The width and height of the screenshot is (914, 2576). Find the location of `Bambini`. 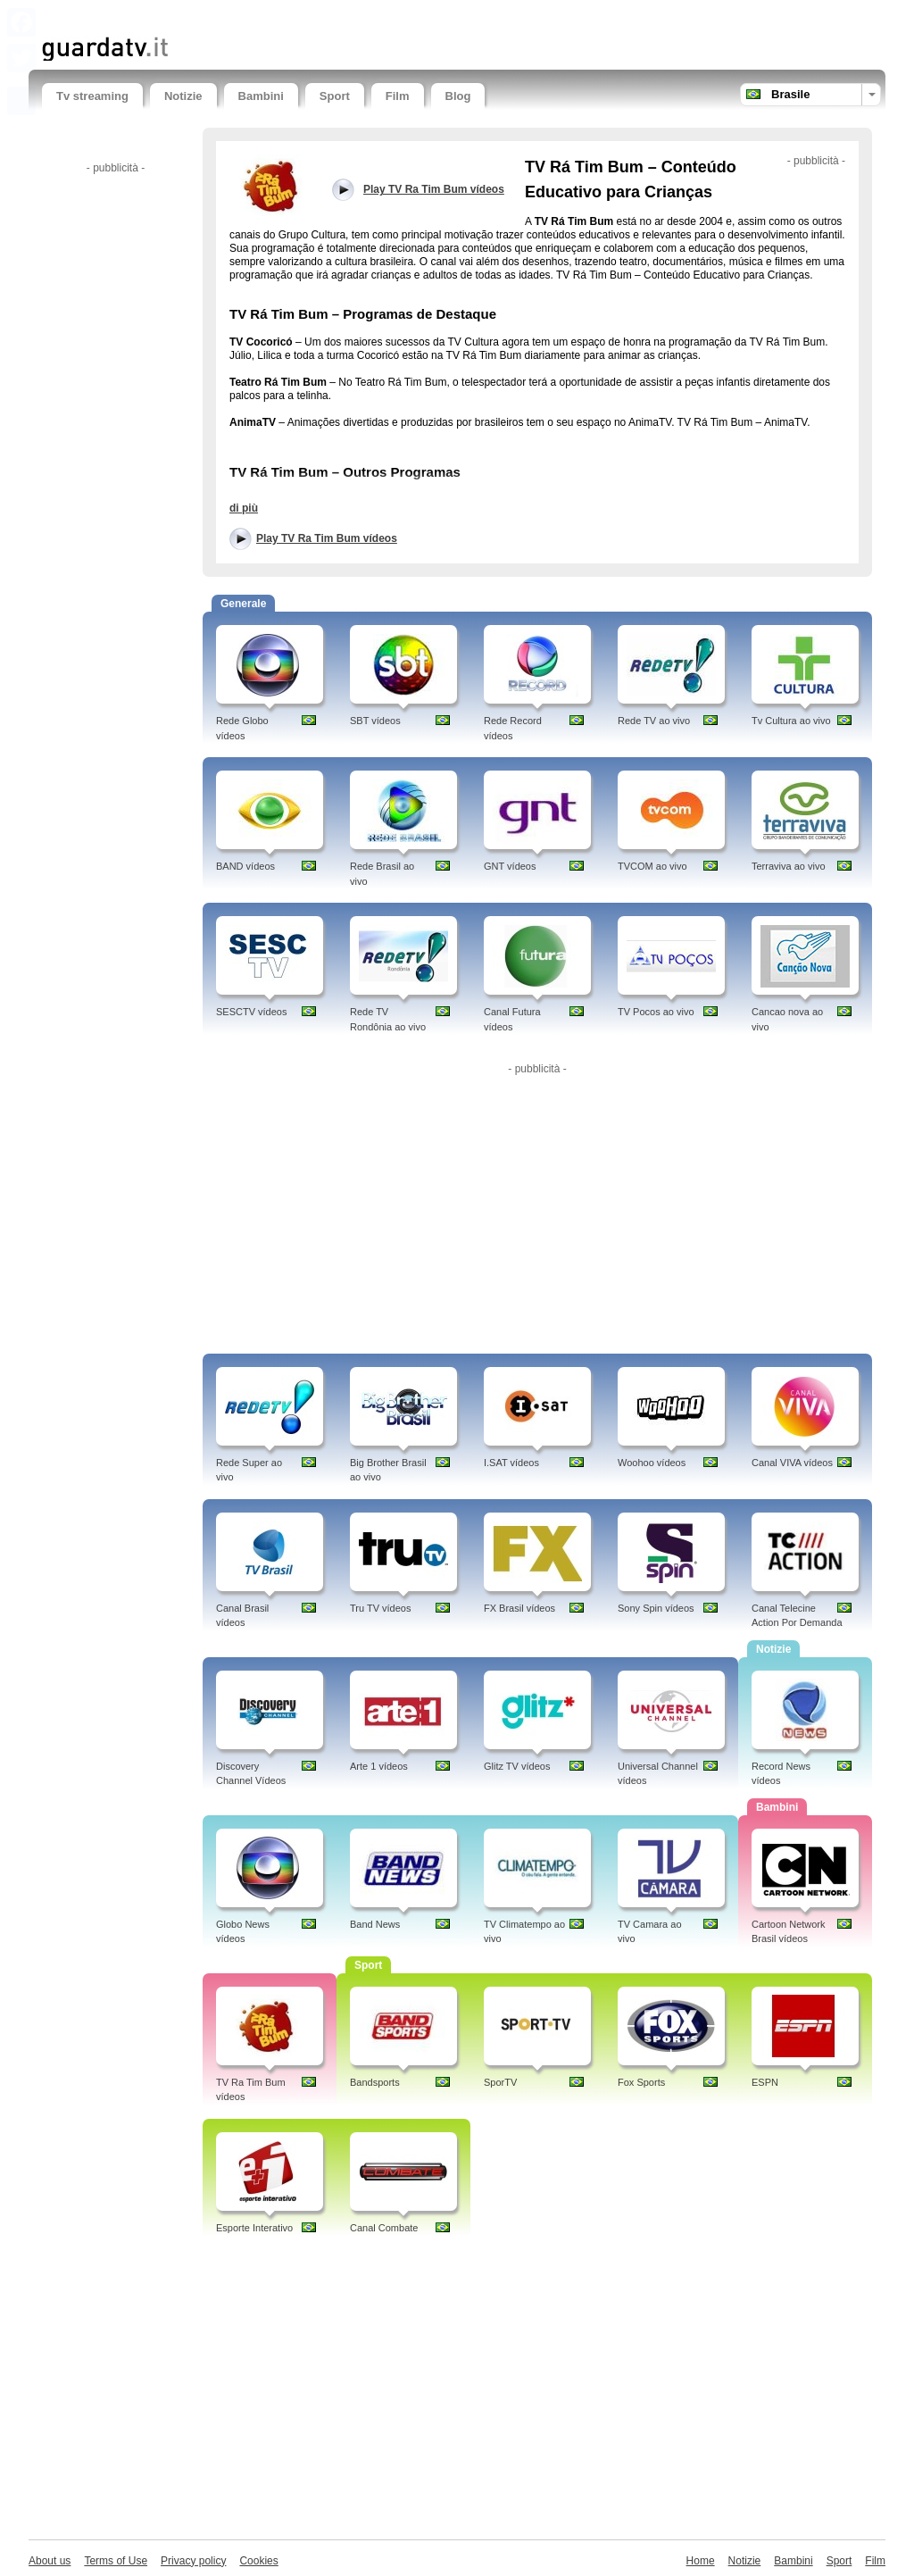

Bambini is located at coordinates (261, 96).